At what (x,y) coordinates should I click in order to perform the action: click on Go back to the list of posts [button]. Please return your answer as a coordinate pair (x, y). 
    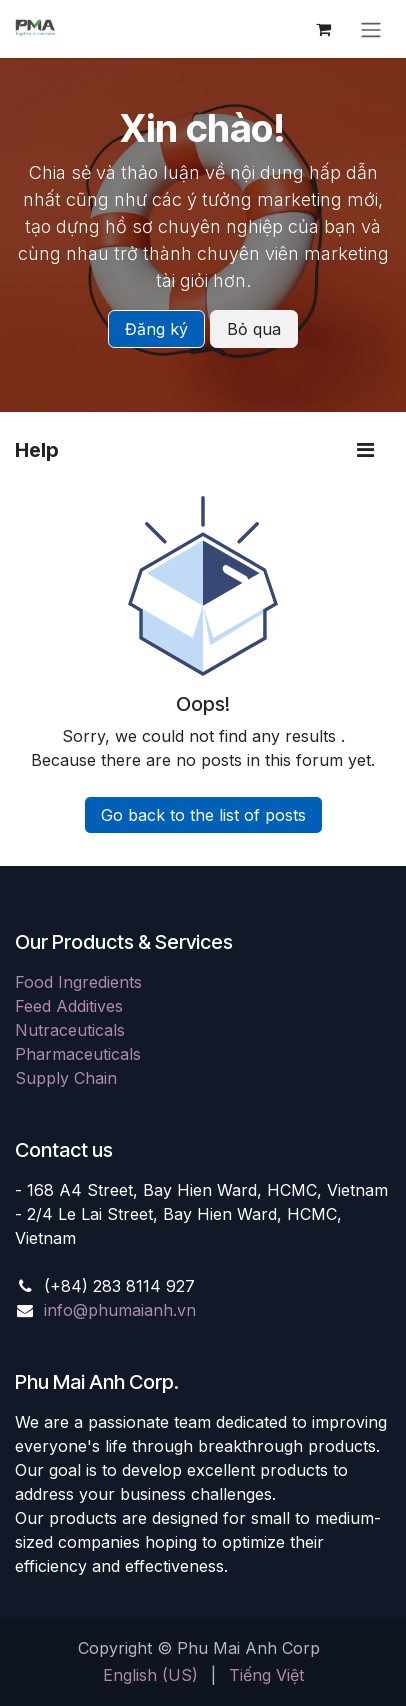
    Looking at the image, I should click on (203, 815).